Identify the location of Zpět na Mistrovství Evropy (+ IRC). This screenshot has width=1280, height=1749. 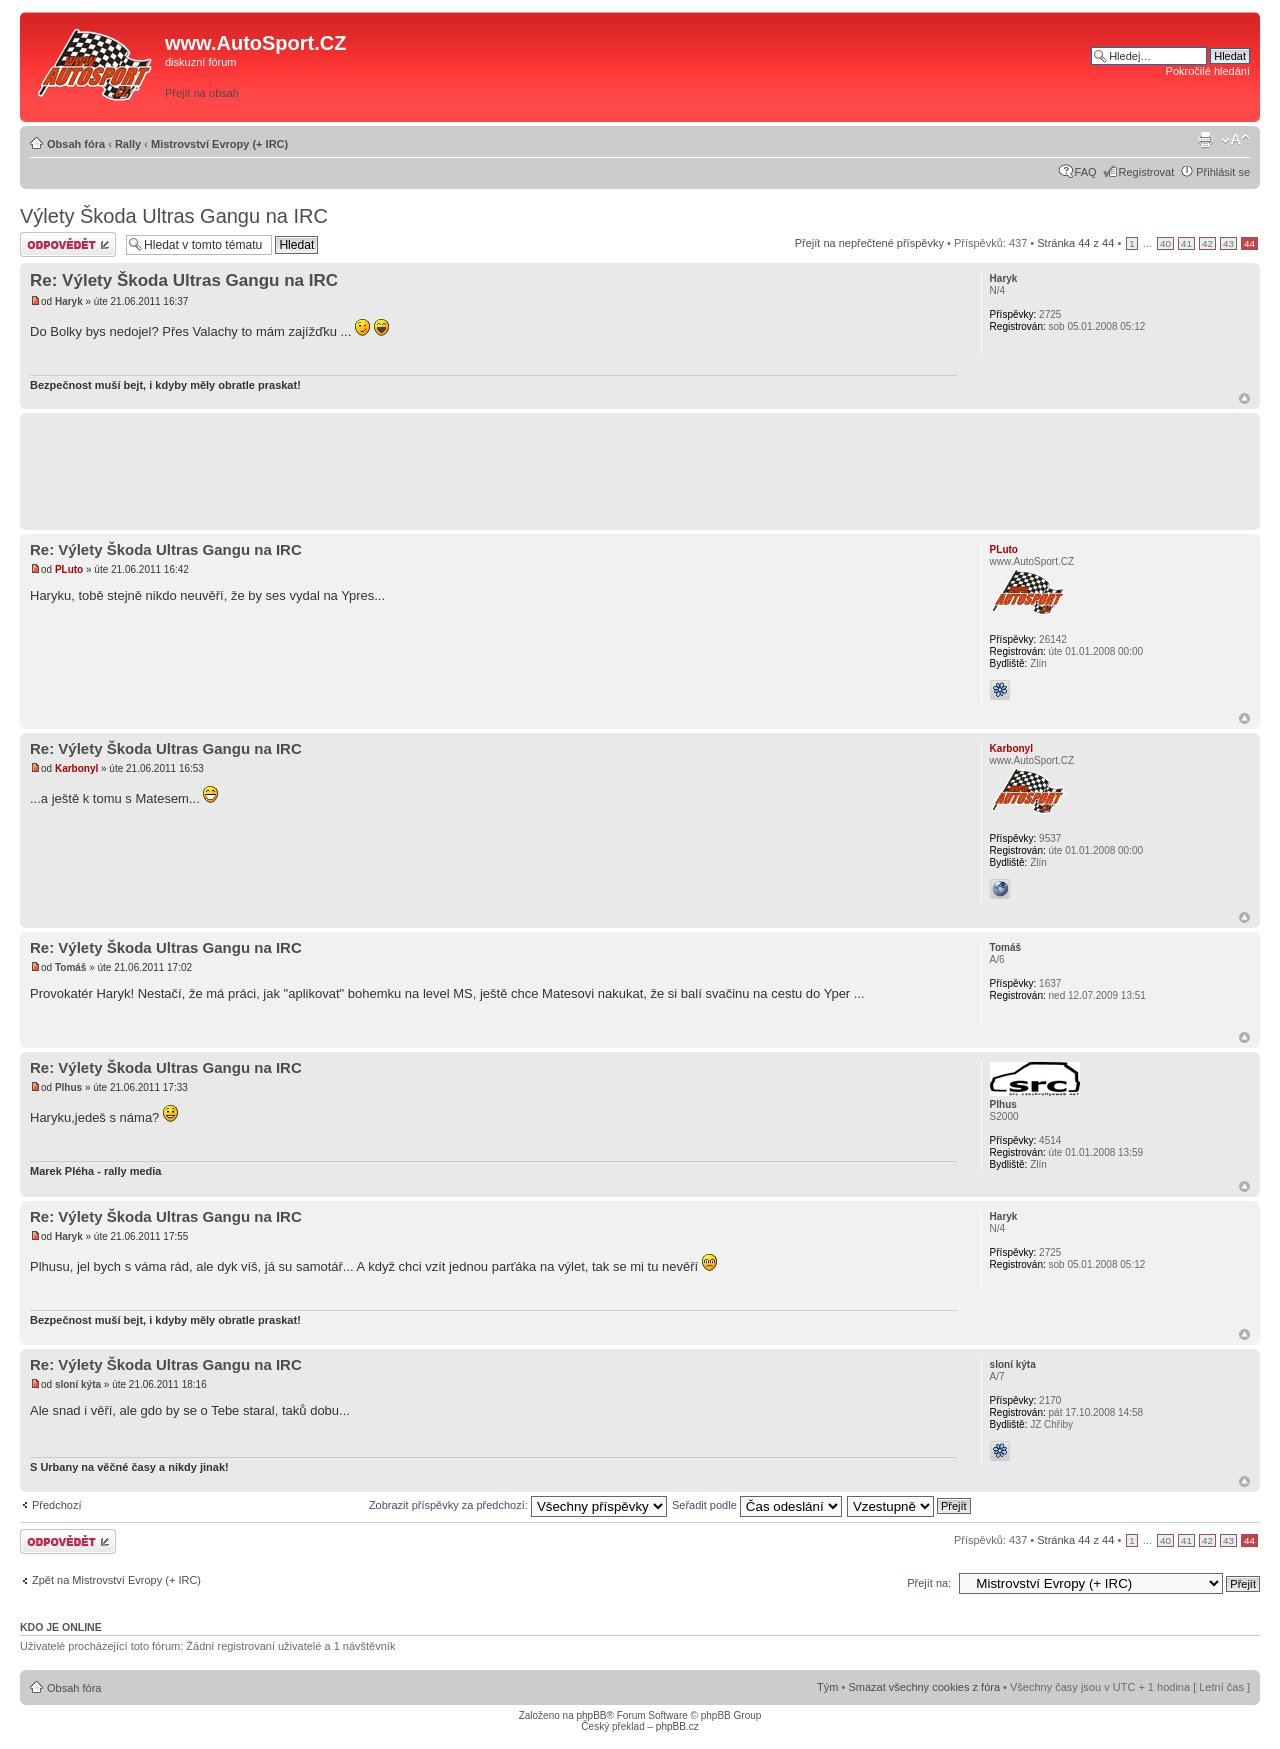
(116, 1580).